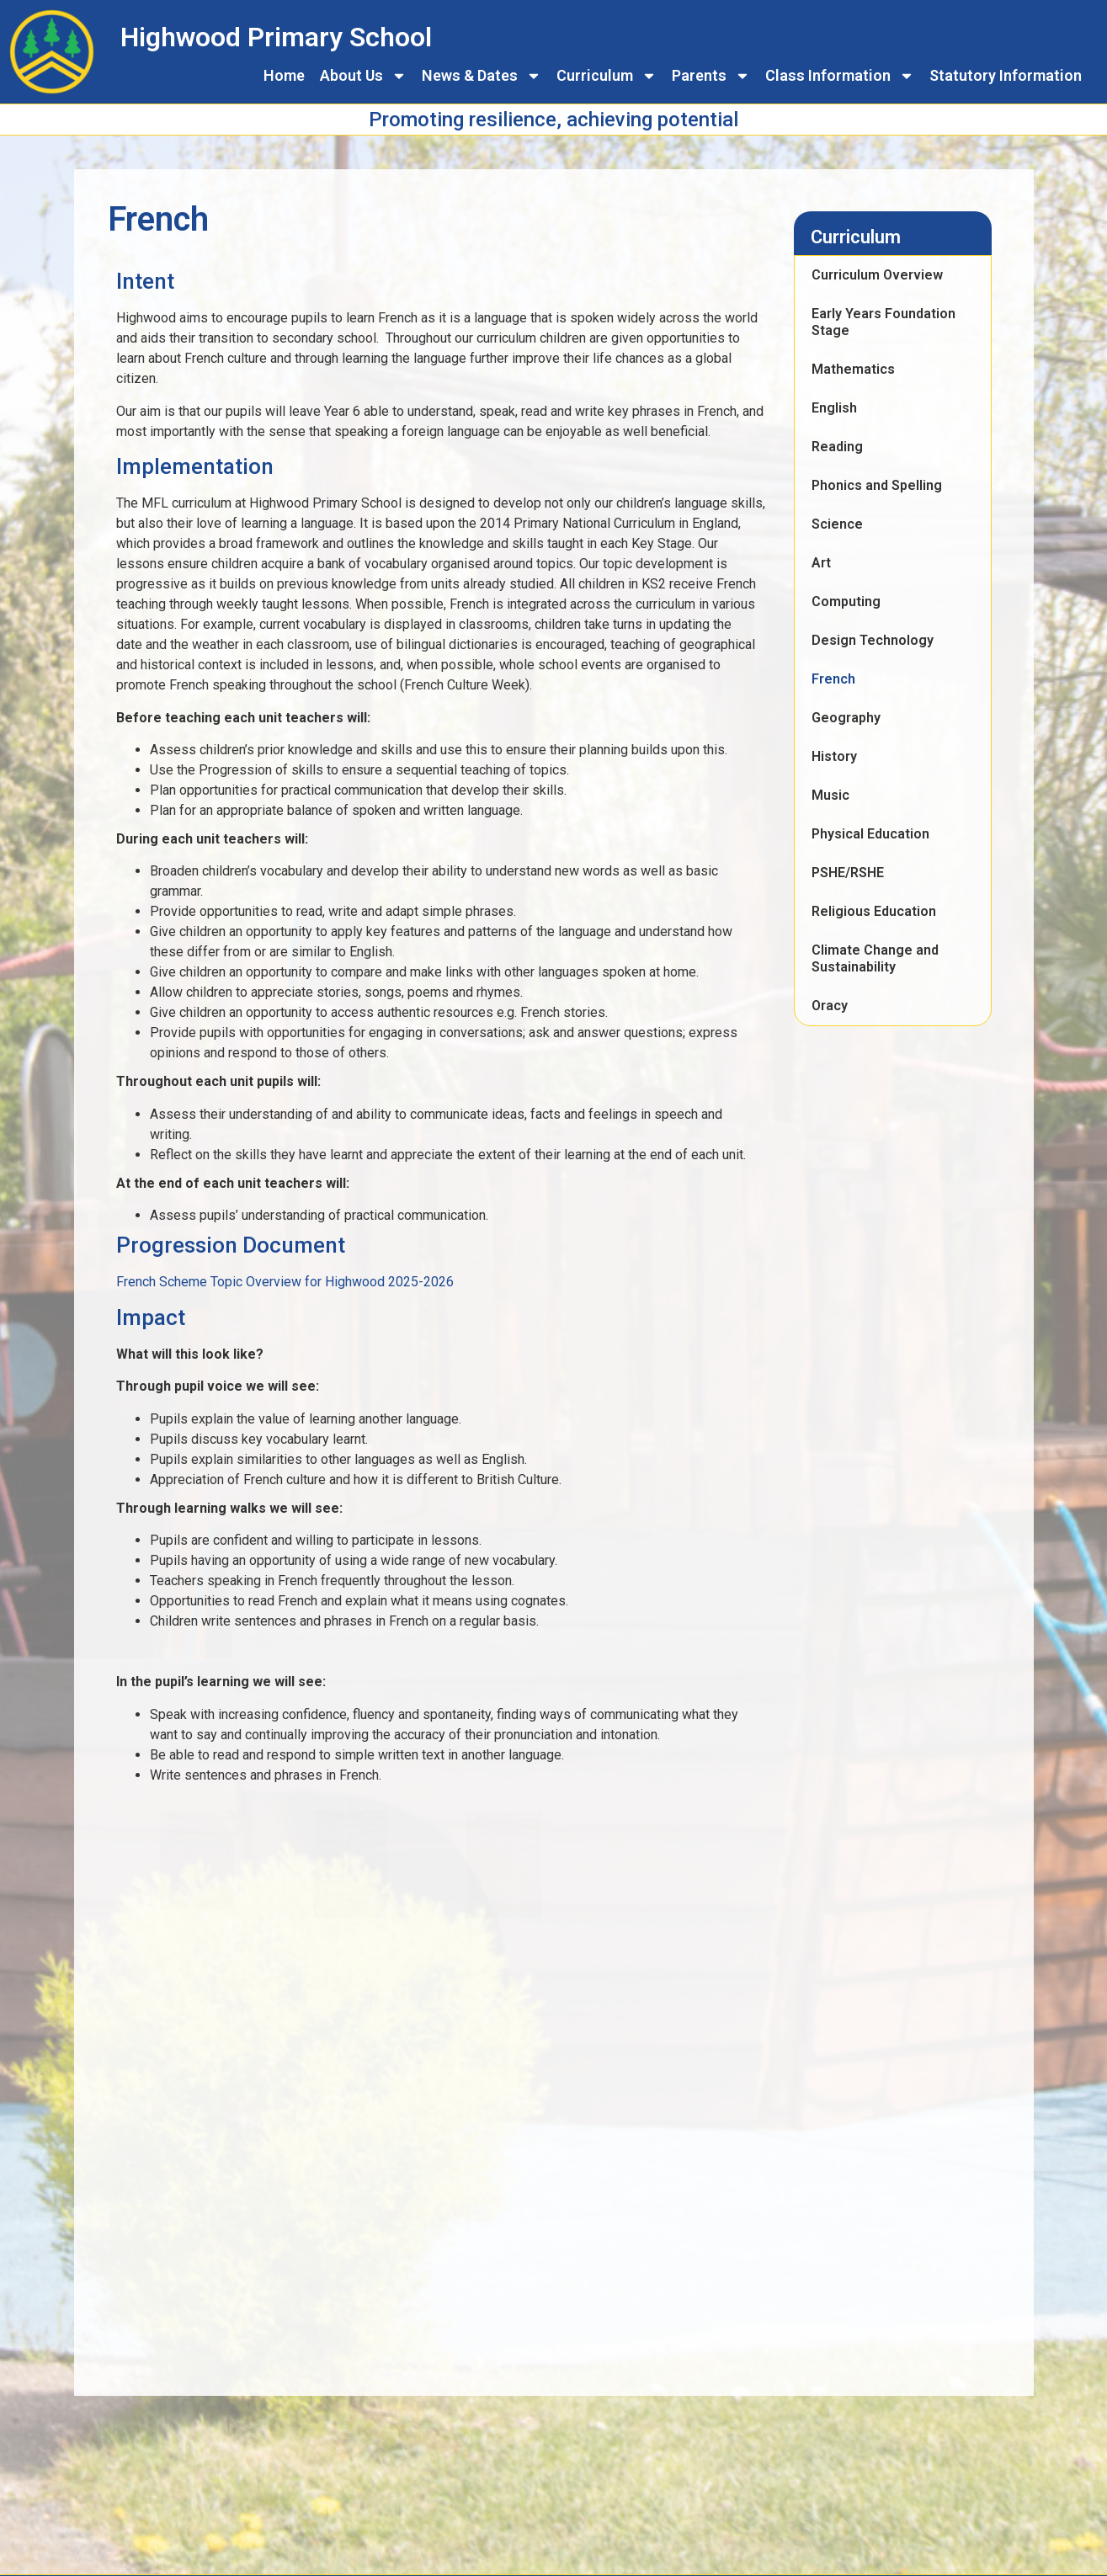 The image size is (1107, 2576). What do you see at coordinates (846, 601) in the screenshot?
I see `Computing` at bounding box center [846, 601].